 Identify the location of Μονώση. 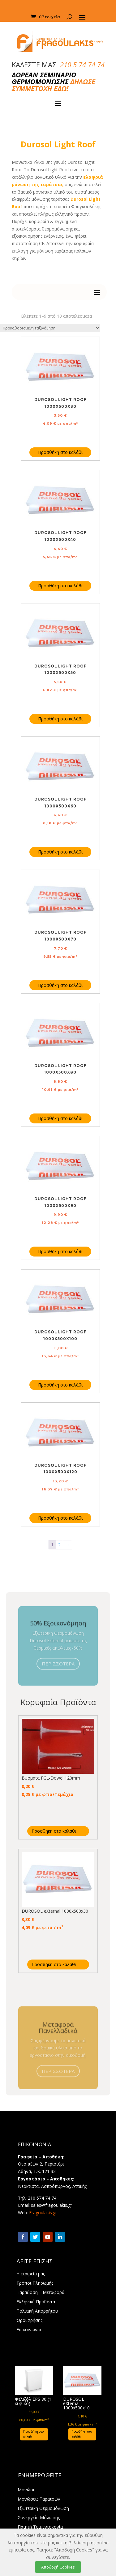
(27, 2490).